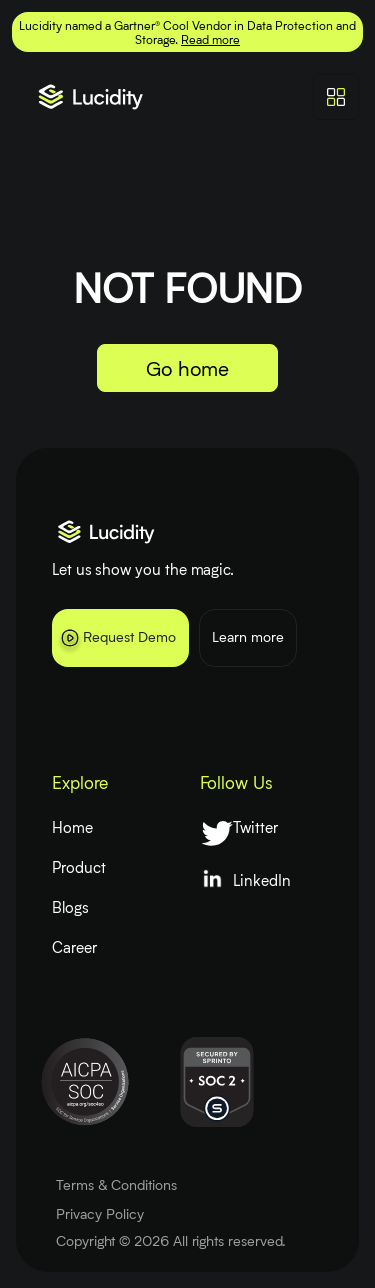 Image resolution: width=375 pixels, height=1288 pixels. I want to click on Terms & Conditions, so click(116, 1184).